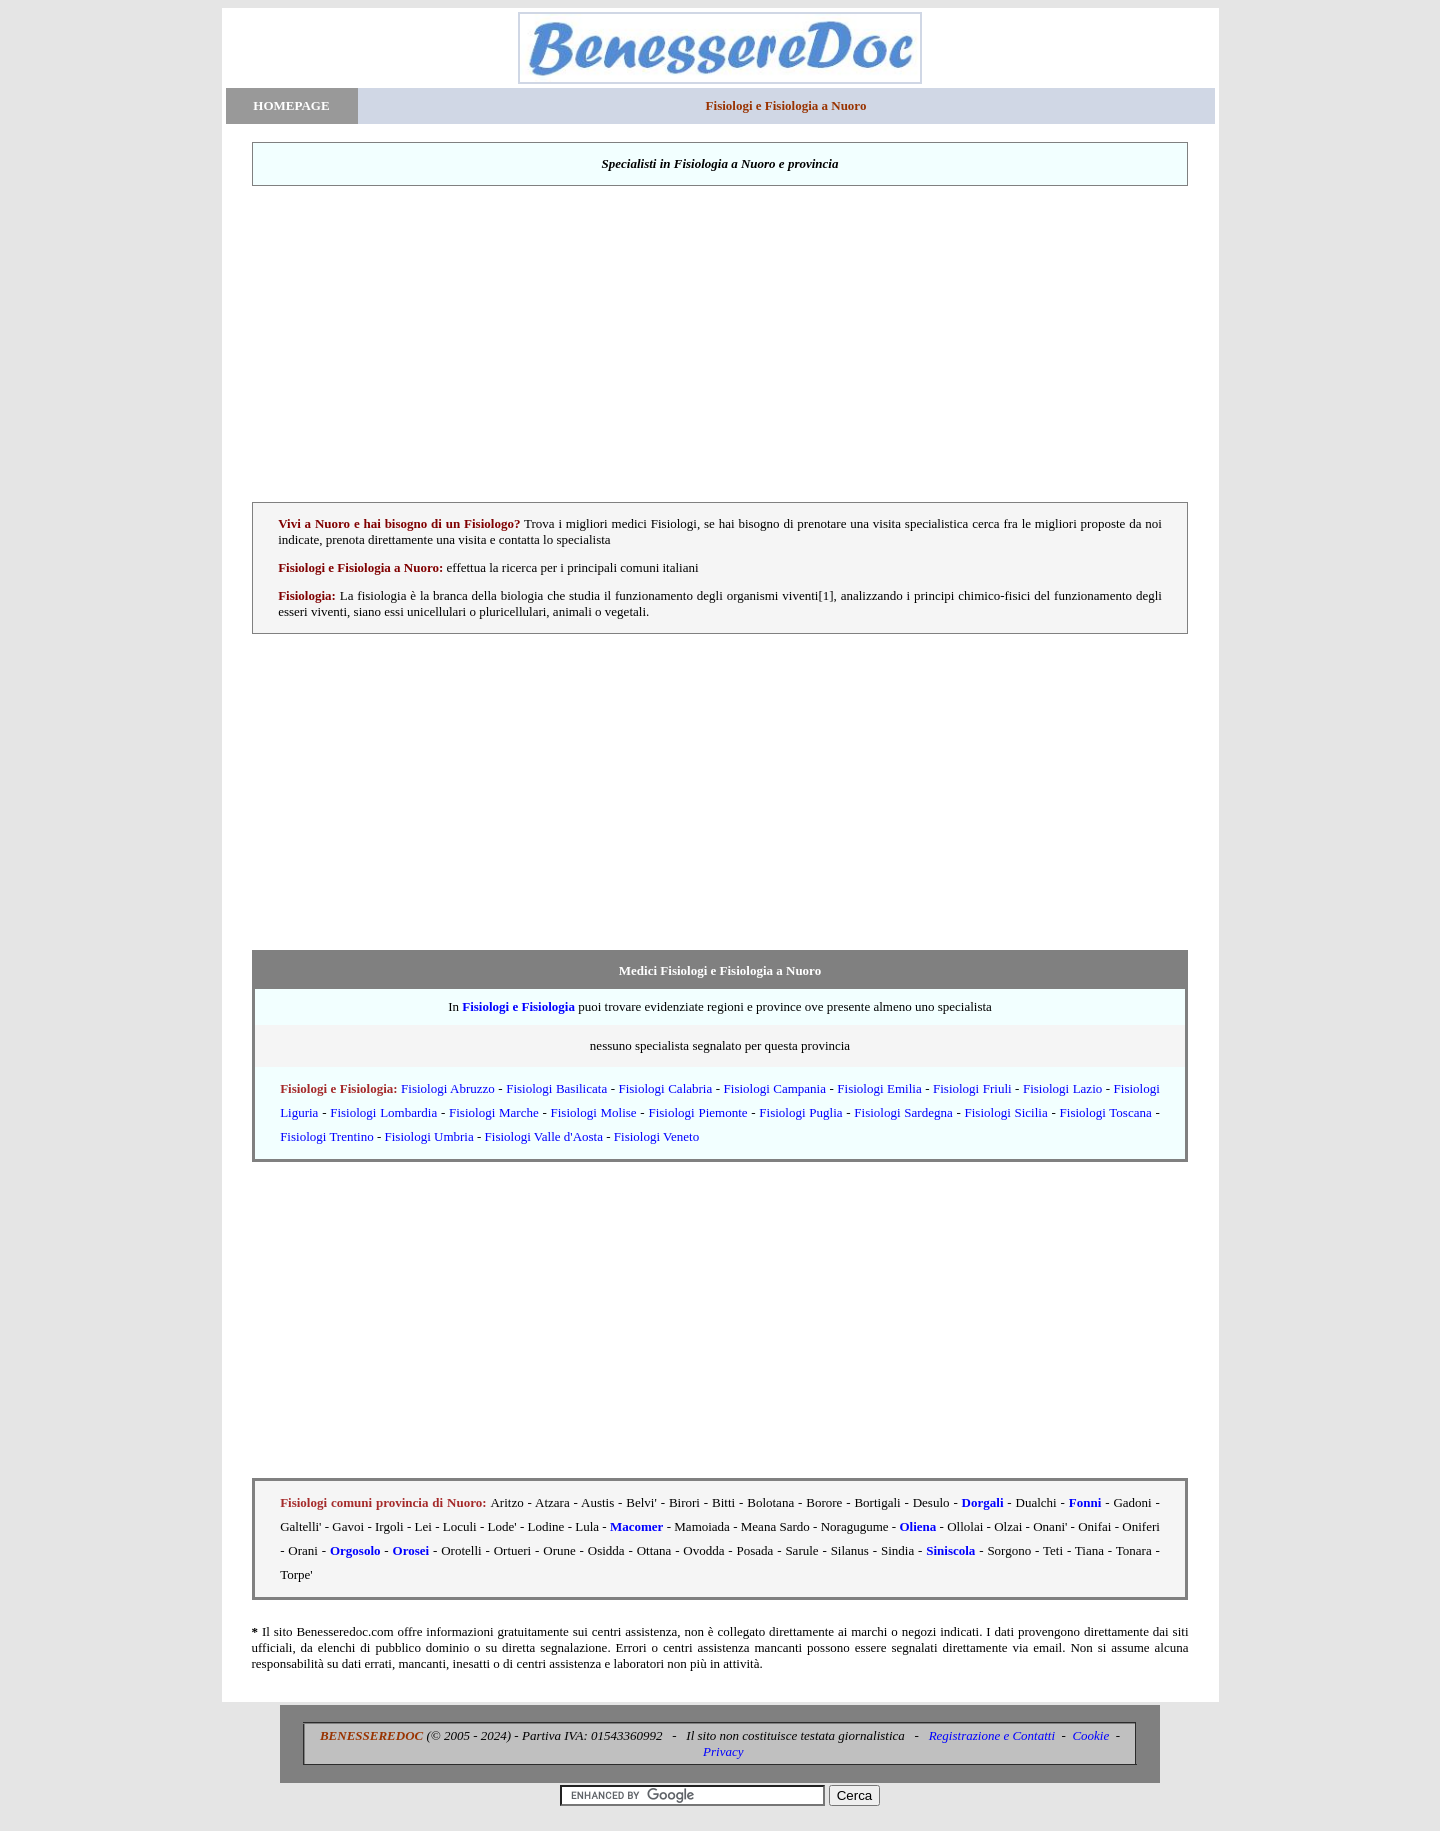 This screenshot has width=1440, height=1831. What do you see at coordinates (518, 1006) in the screenshot?
I see `Fisiologi e Fisiologia` at bounding box center [518, 1006].